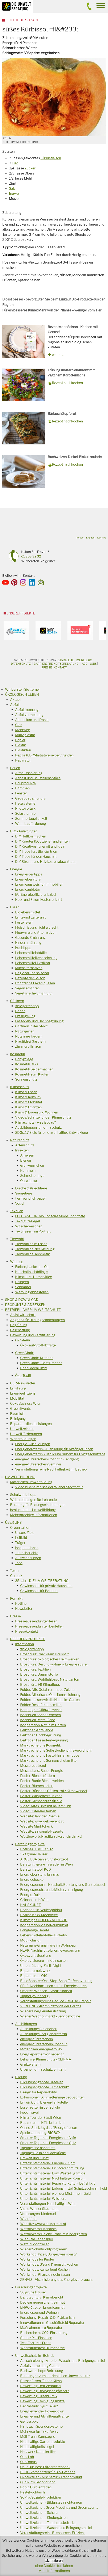  Describe the element at coordinates (27, 890) in the screenshot. I see `Energieanbieter` at that location.